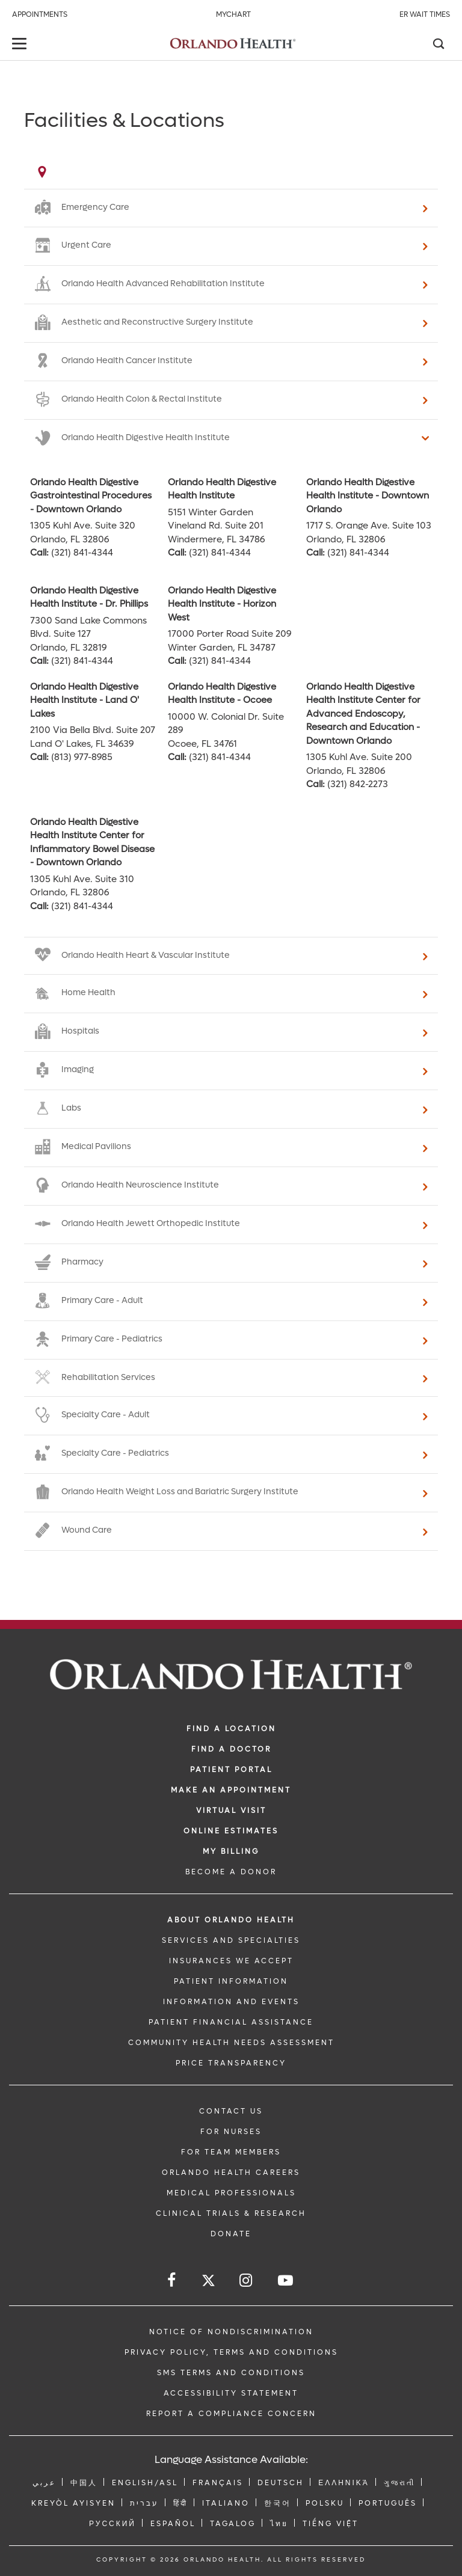  I want to click on [Follow us on YouTube], so click(286, 2280).